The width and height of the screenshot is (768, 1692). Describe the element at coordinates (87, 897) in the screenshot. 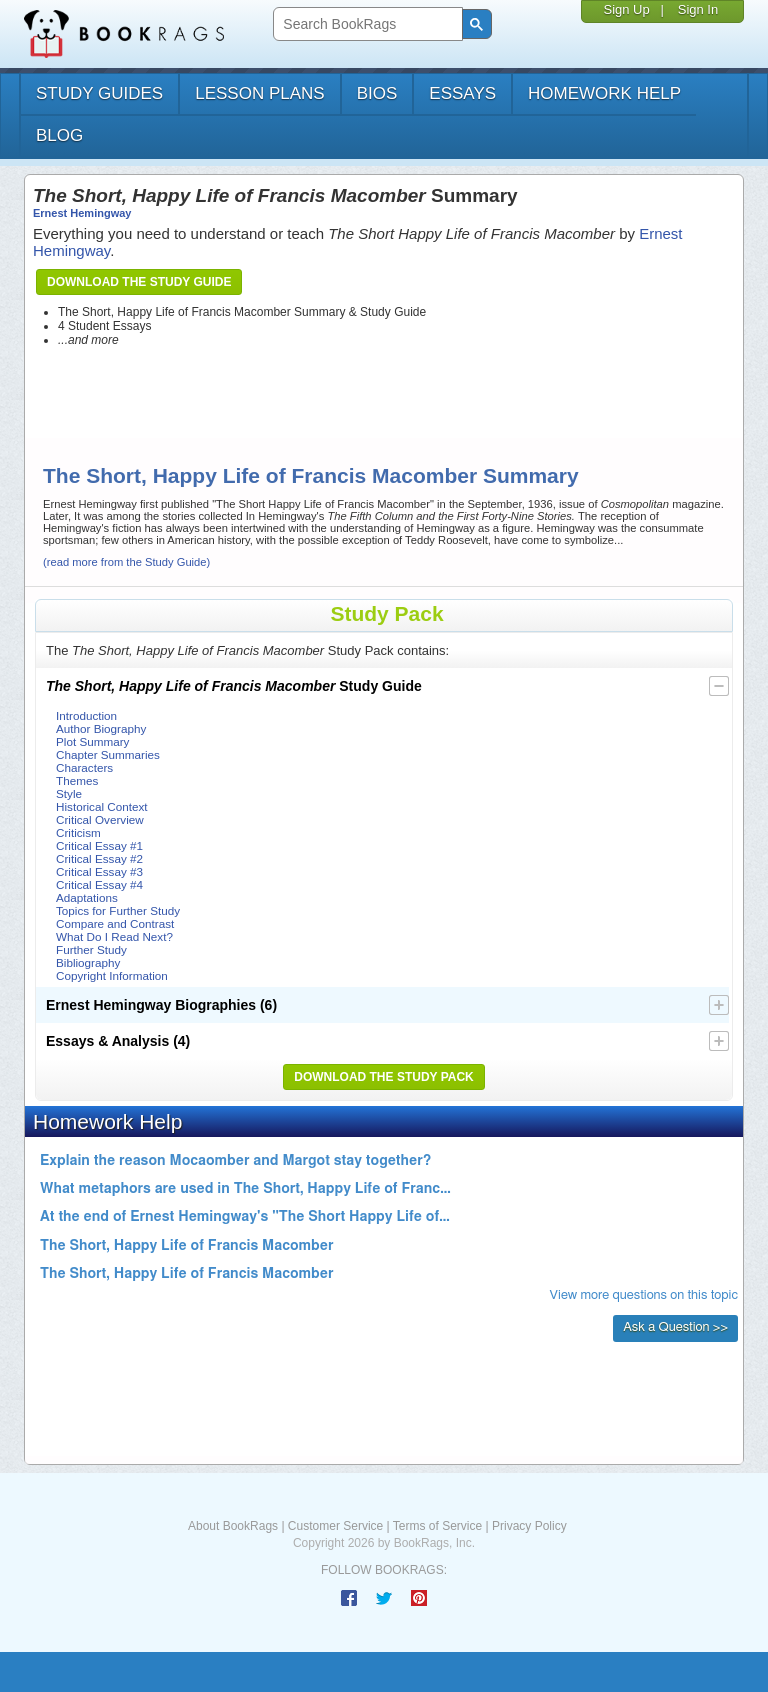

I see `Adaptations` at that location.